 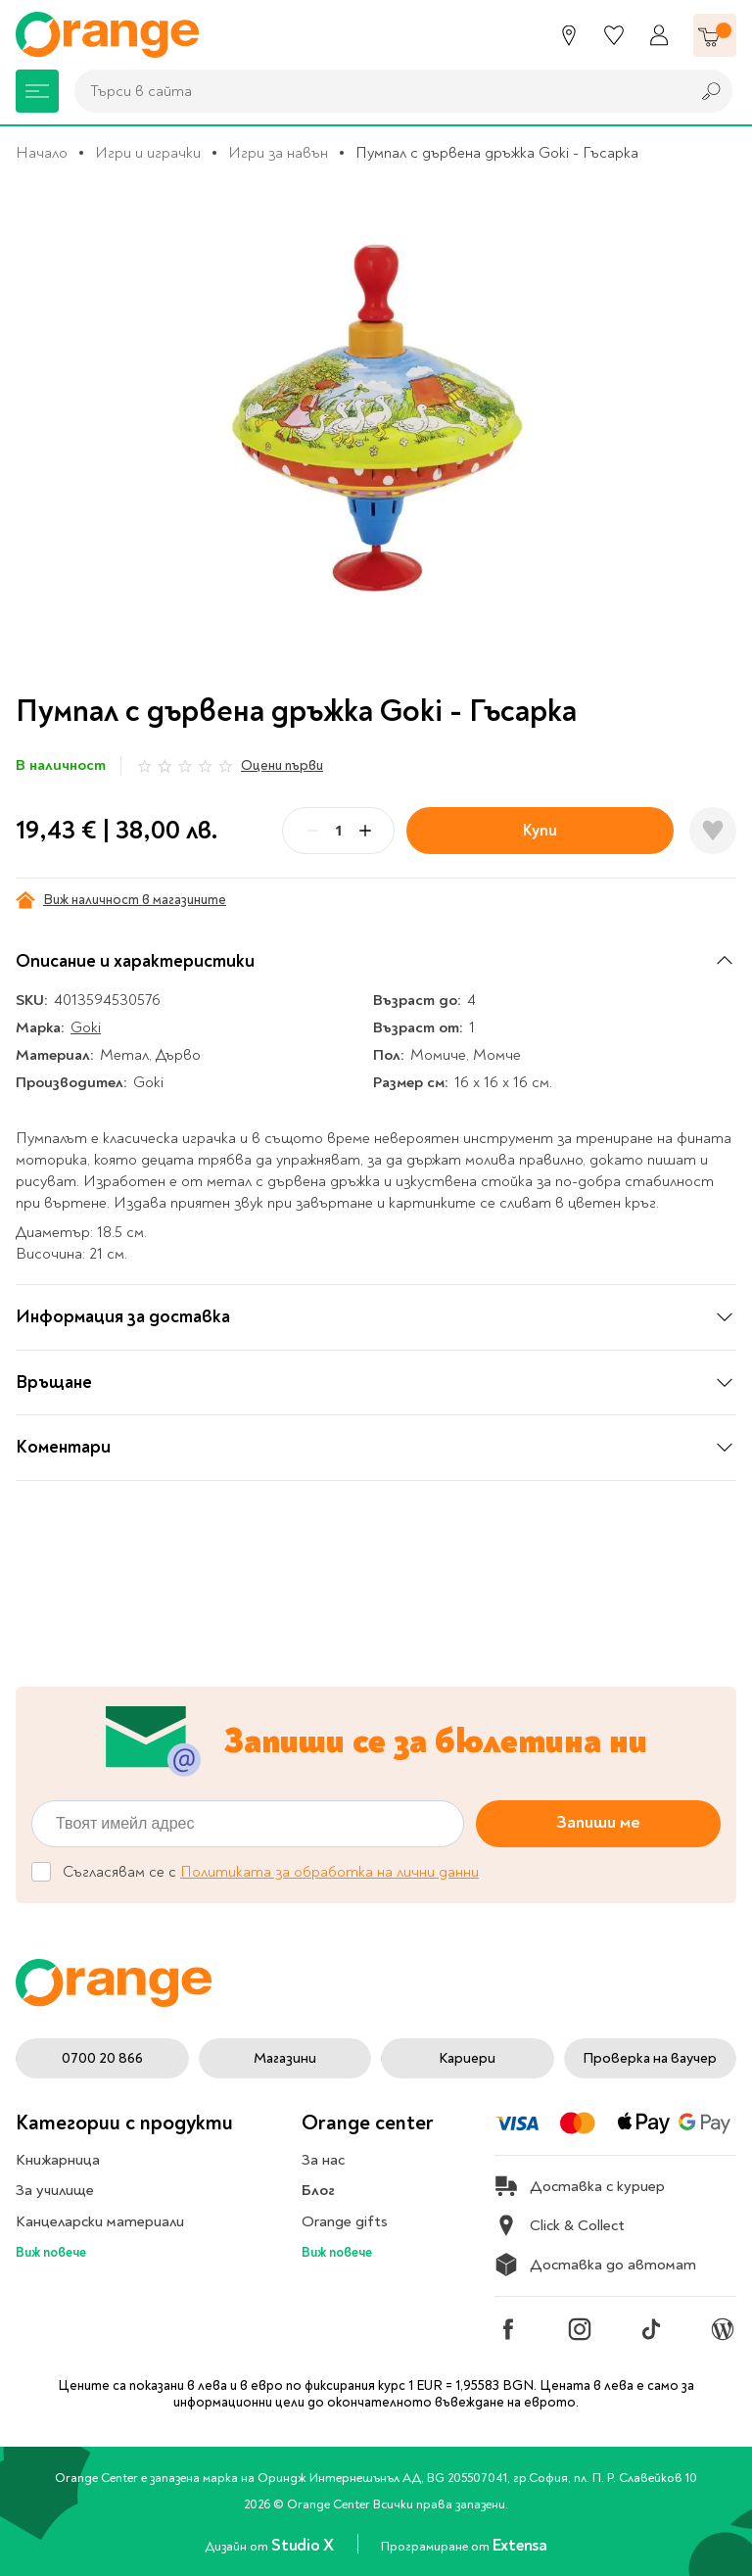 I want to click on Магазини, so click(x=285, y=2058).